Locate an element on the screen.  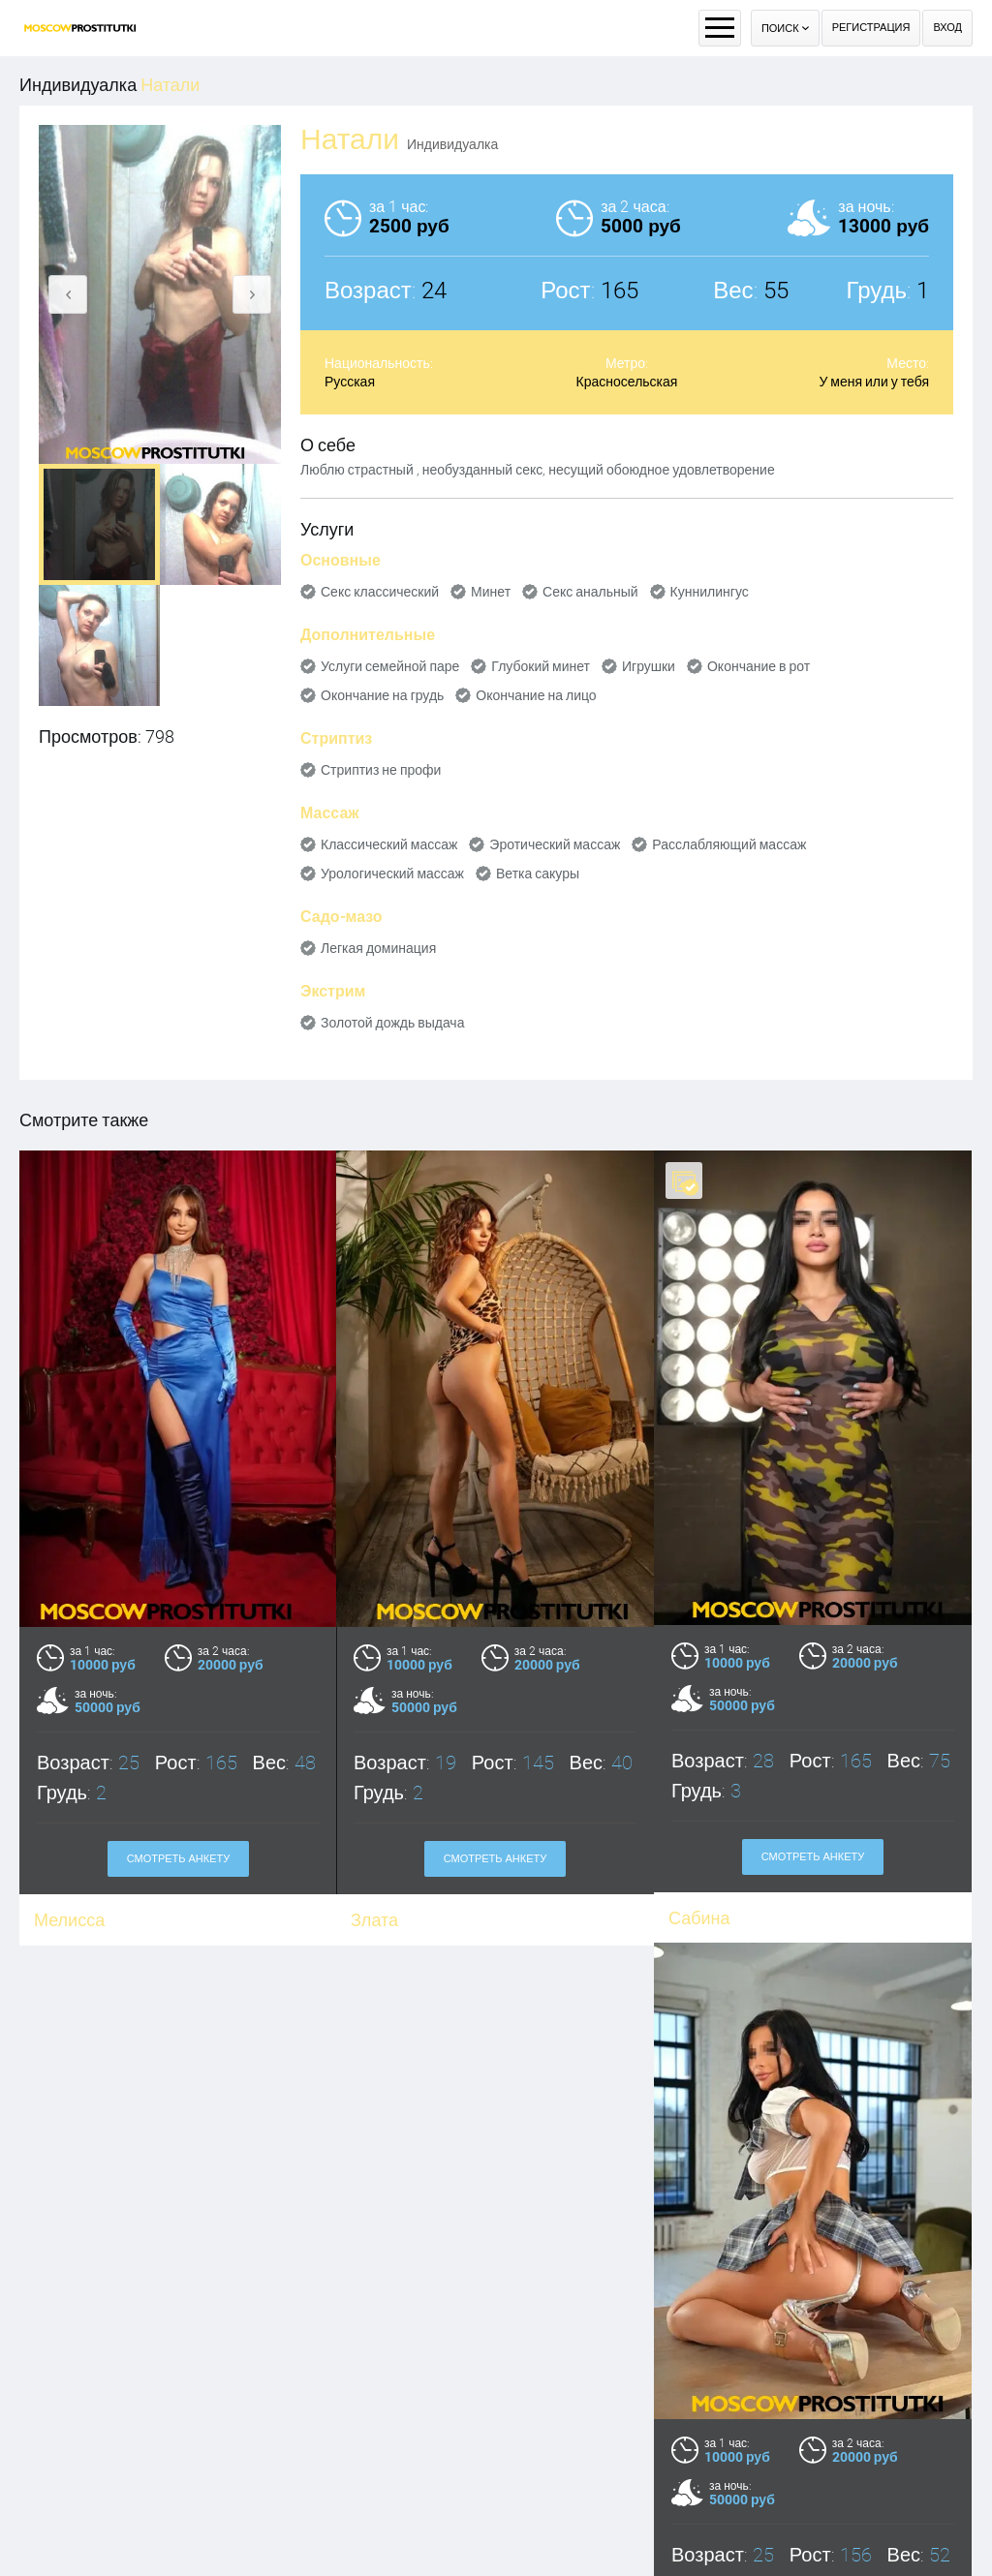
Сабина is located at coordinates (699, 1918).